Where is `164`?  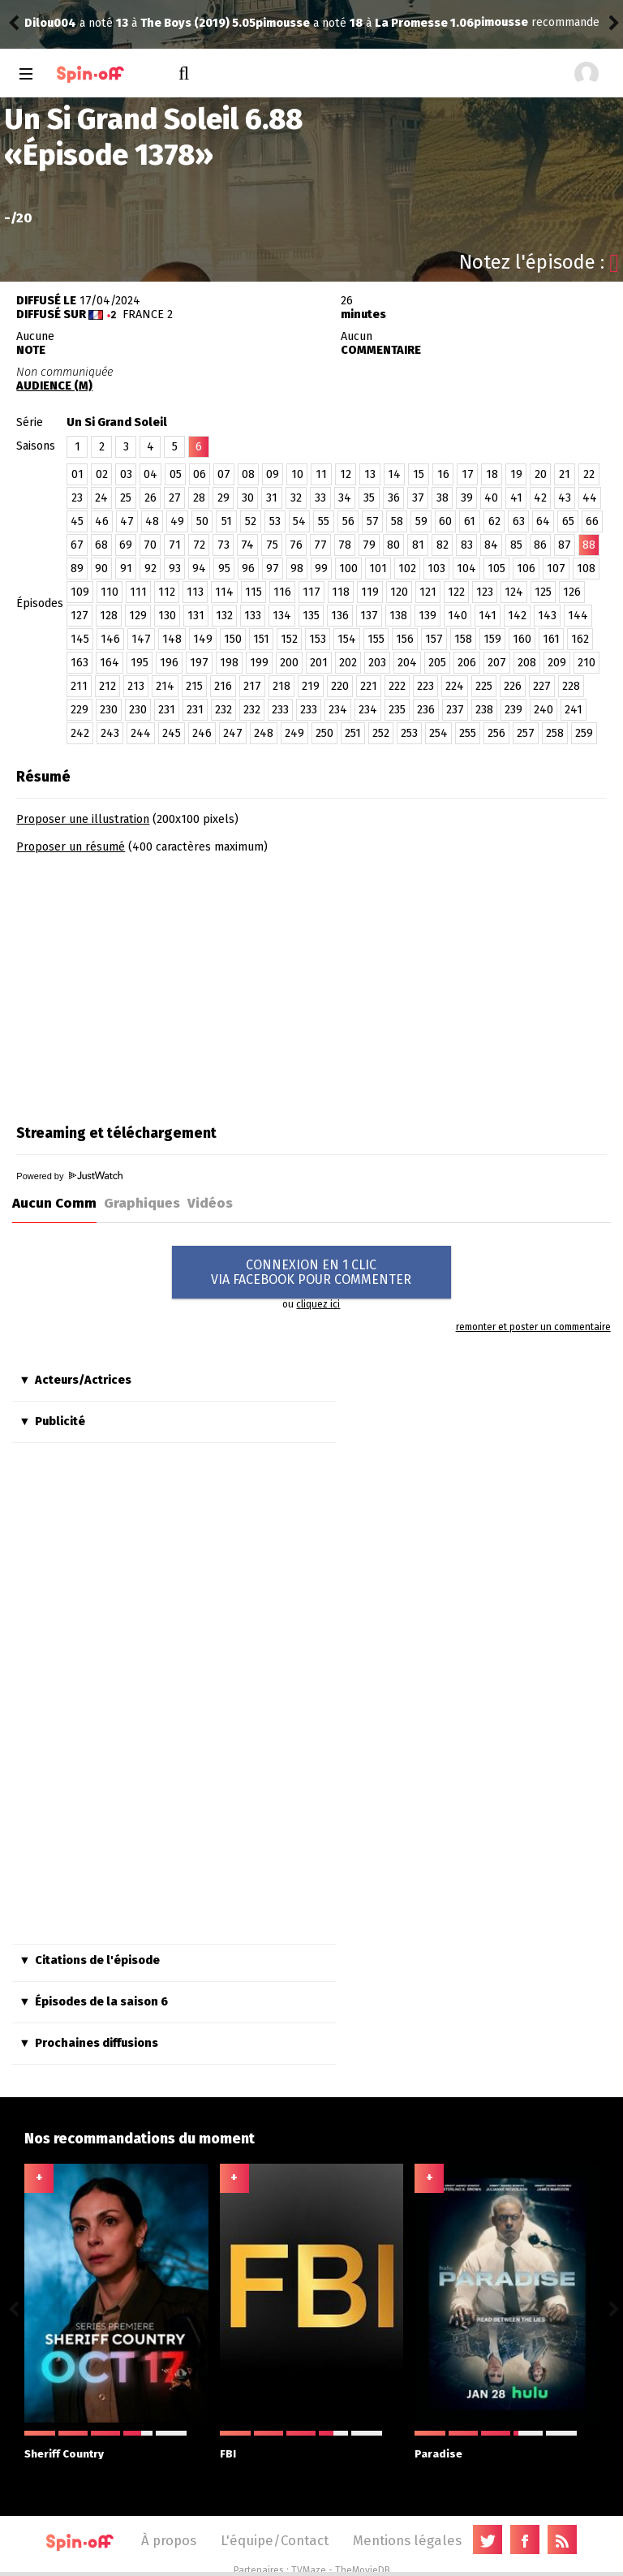
164 is located at coordinates (109, 663).